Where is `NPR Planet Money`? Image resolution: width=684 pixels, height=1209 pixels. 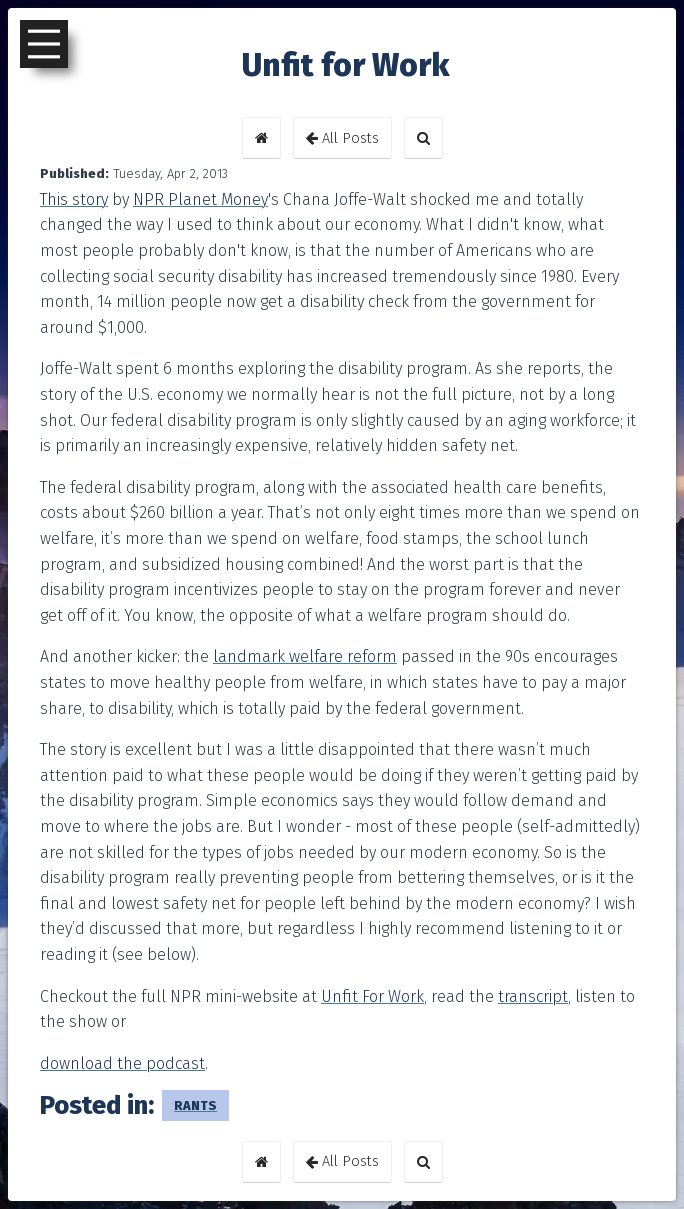 NPR Planet Money is located at coordinates (200, 199).